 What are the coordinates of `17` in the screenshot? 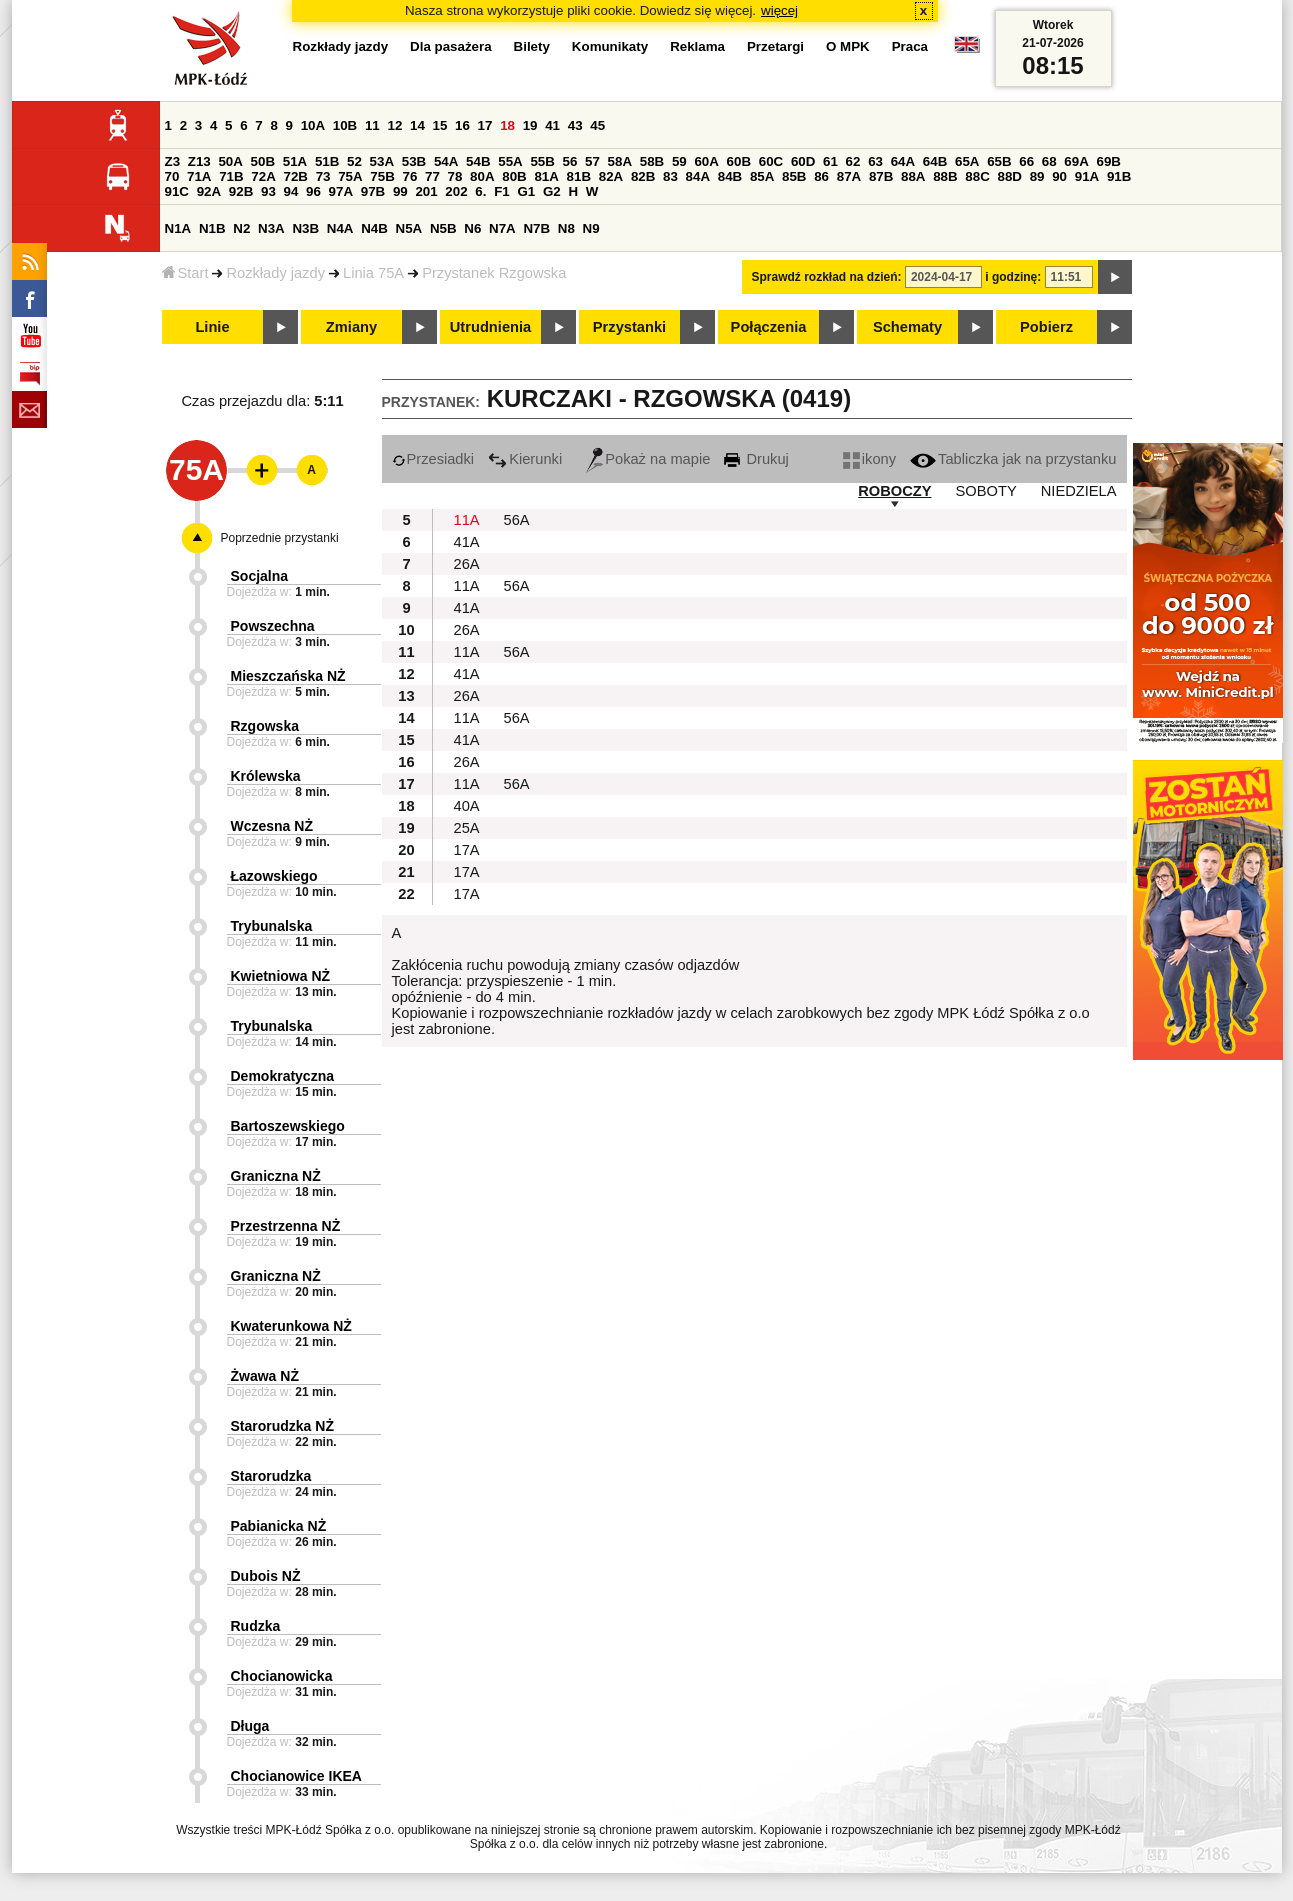 It's located at (485, 125).